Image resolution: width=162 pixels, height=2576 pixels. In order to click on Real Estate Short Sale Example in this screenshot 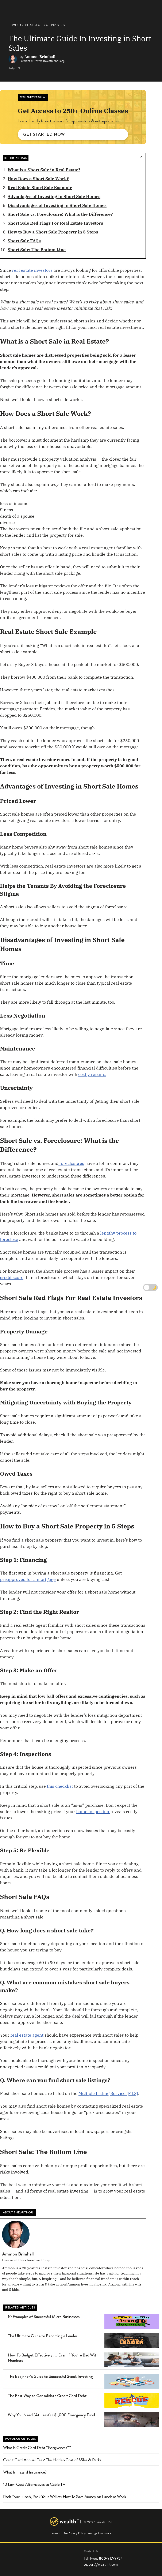, I will do `click(40, 187)`.